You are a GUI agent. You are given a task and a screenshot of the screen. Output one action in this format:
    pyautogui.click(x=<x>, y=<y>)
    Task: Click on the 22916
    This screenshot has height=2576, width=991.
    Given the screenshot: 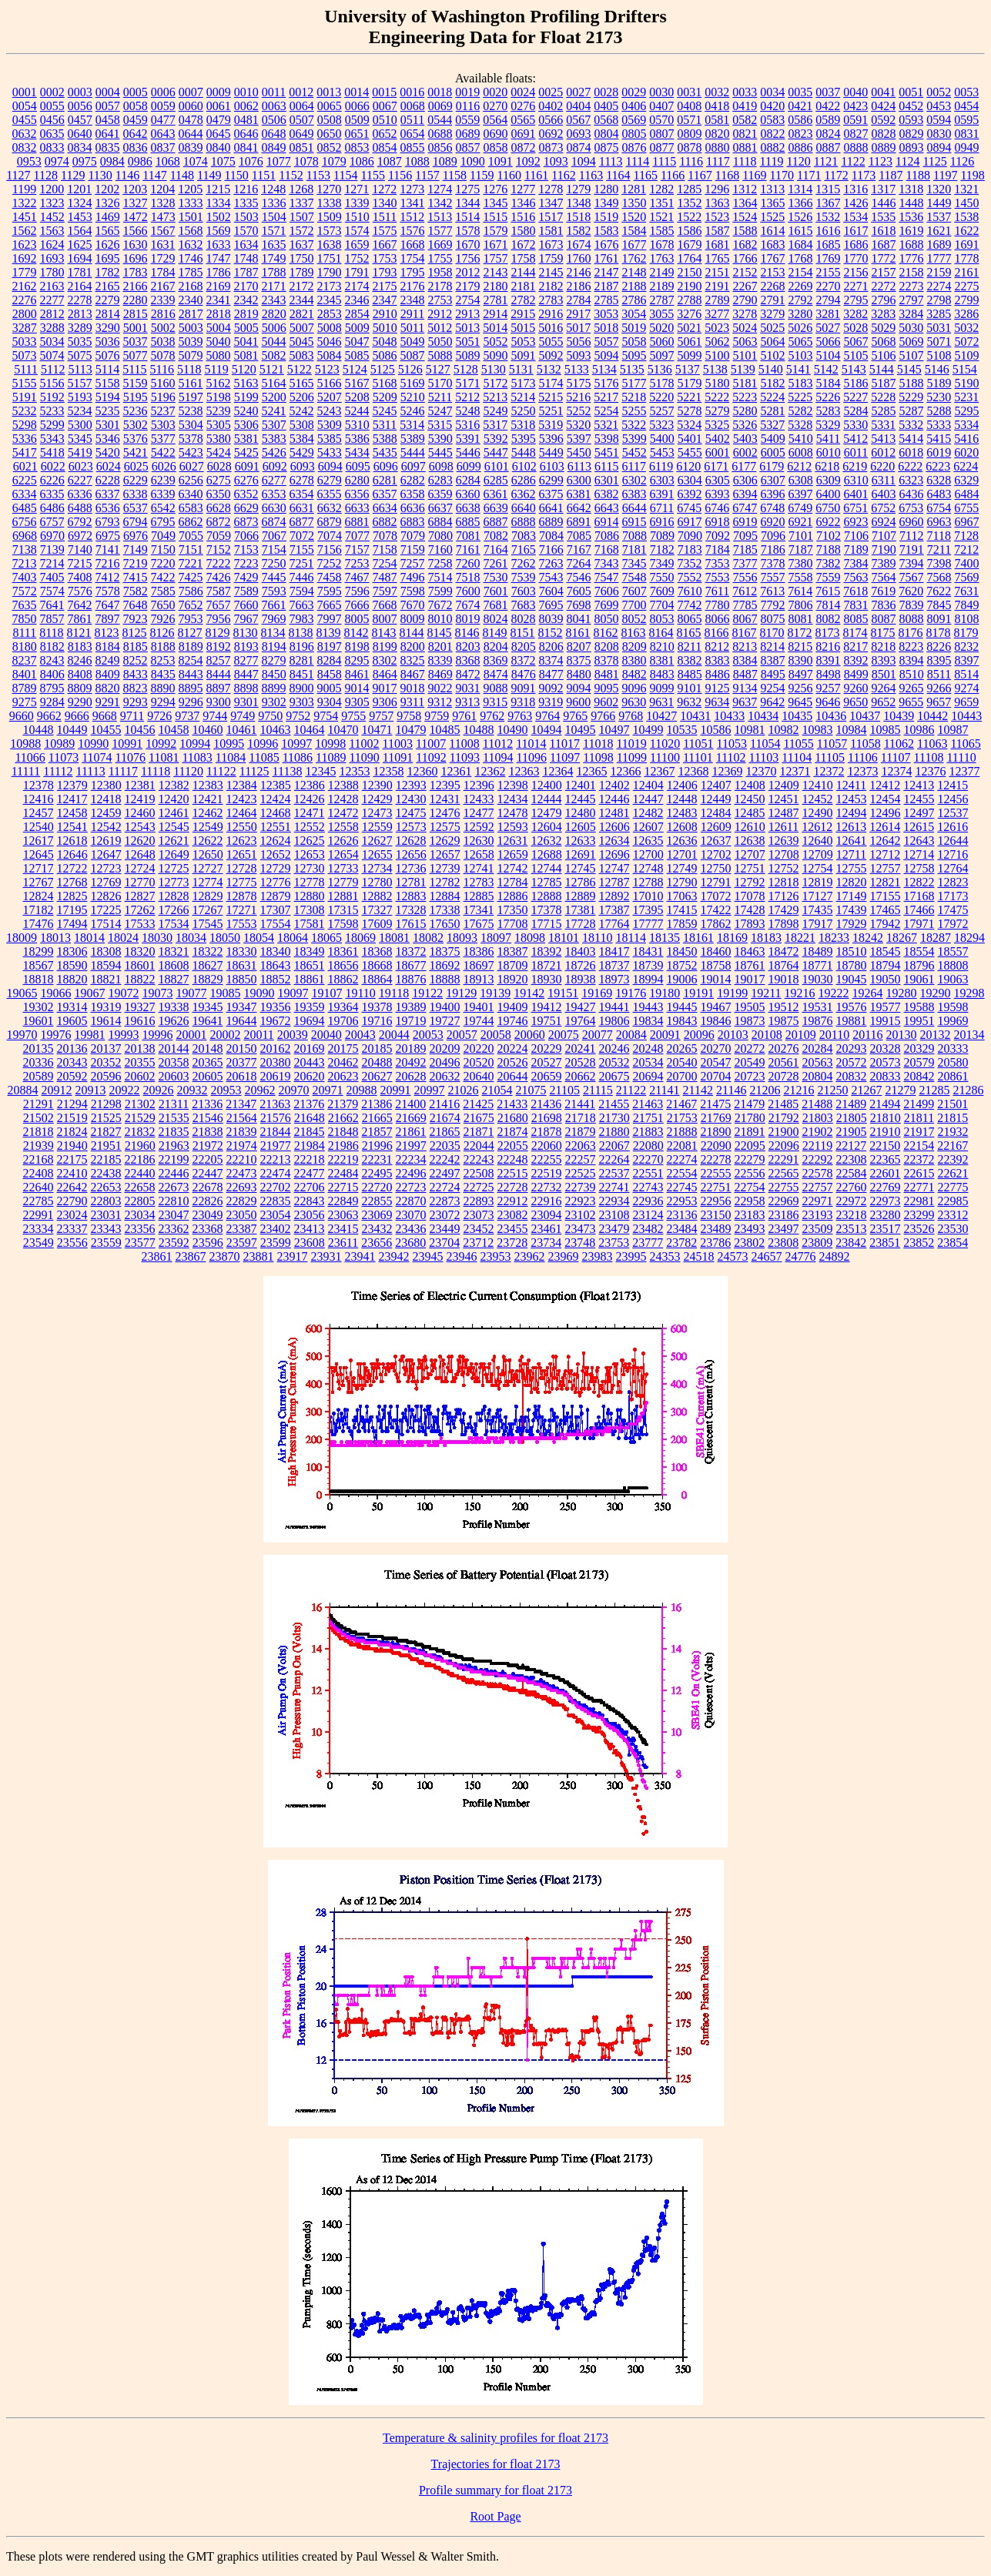 What is the action you would take?
    pyautogui.click(x=546, y=1201)
    